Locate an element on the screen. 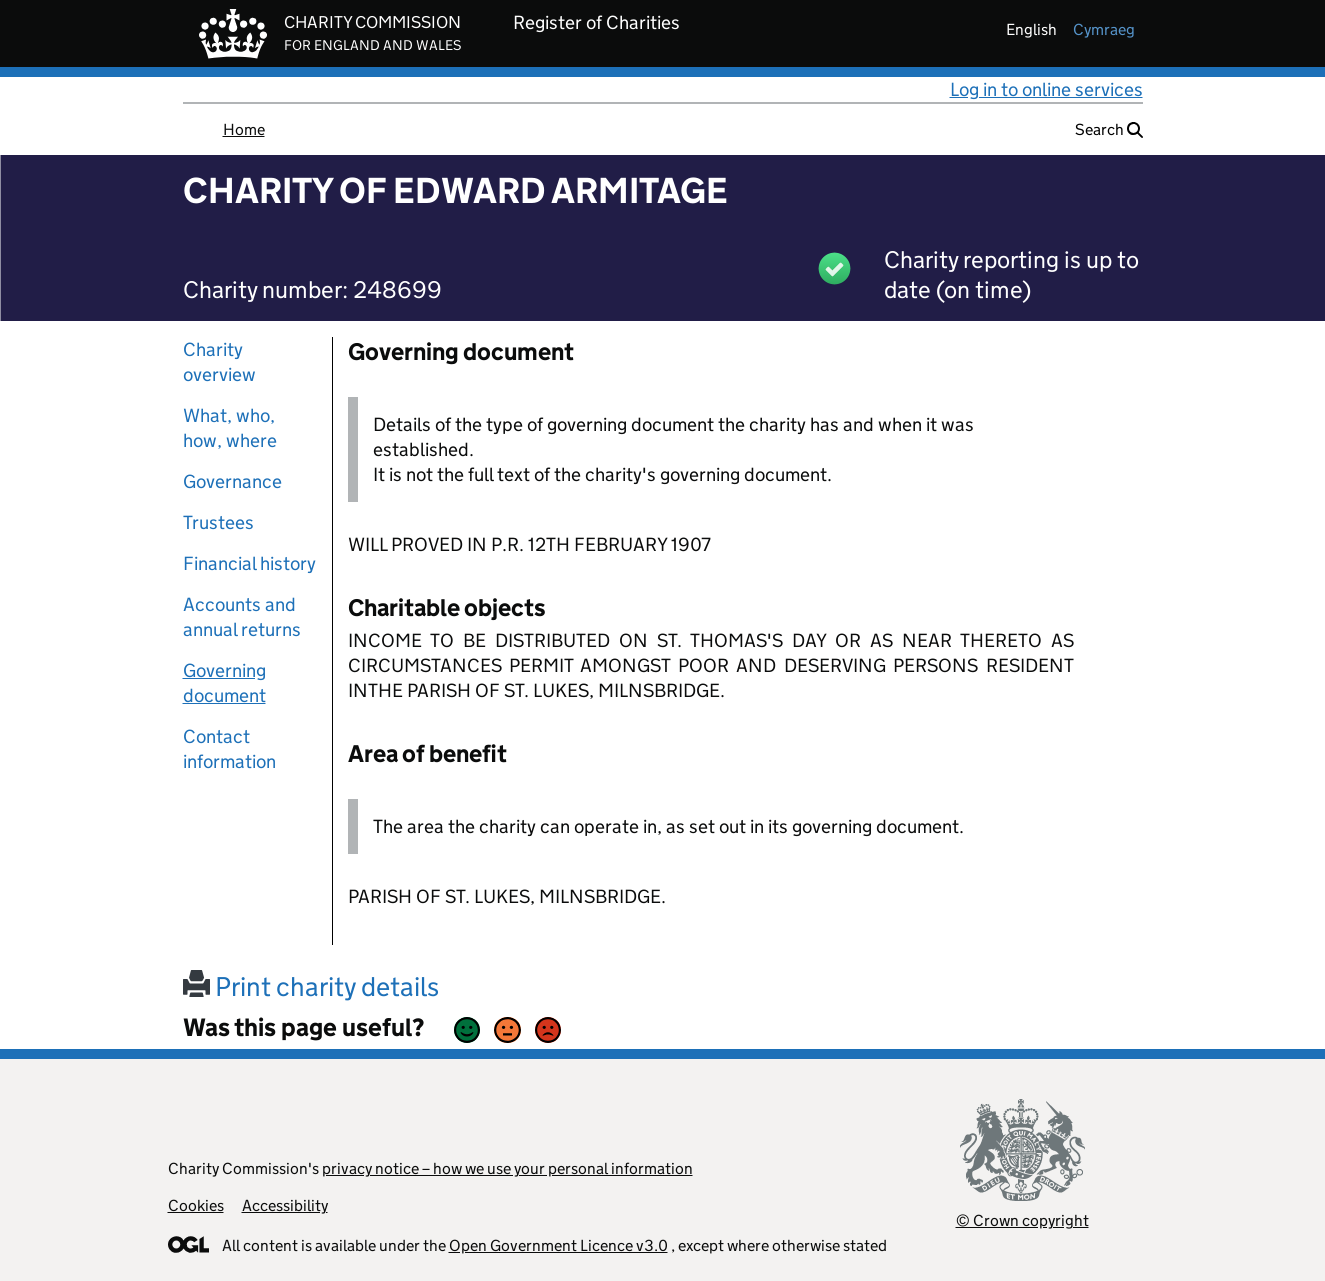 The width and height of the screenshot is (1325, 1281). Print charity details is located at coordinates (311, 986).